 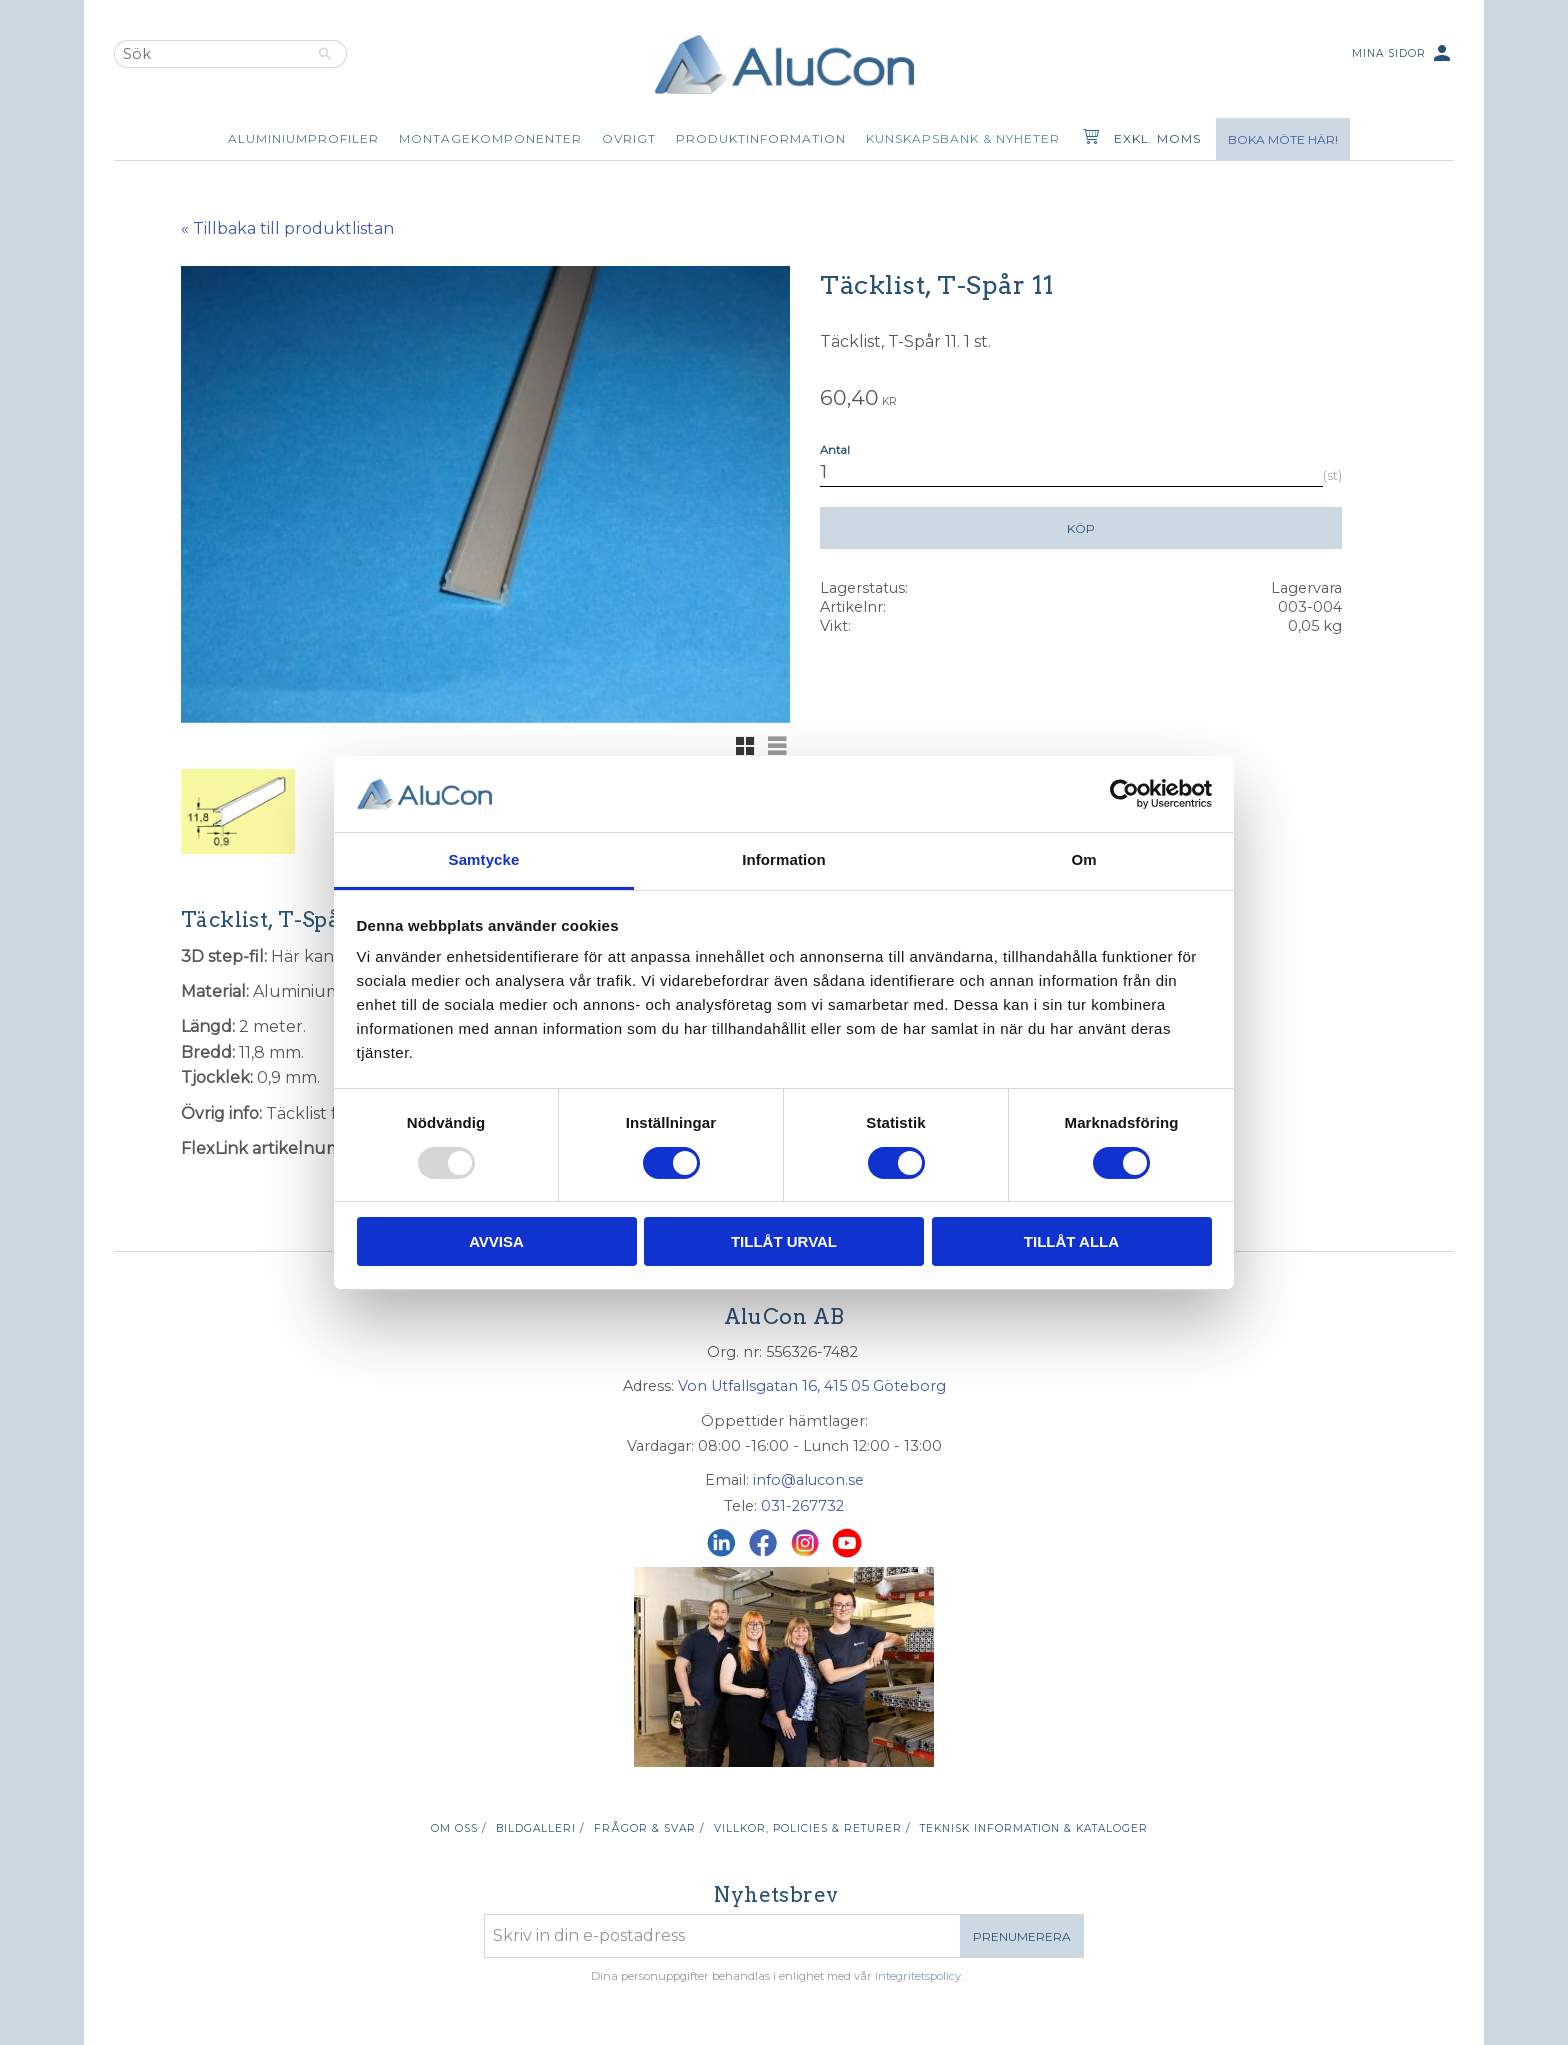 I want to click on [Sök produkter & kategorier], so click(x=209, y=54).